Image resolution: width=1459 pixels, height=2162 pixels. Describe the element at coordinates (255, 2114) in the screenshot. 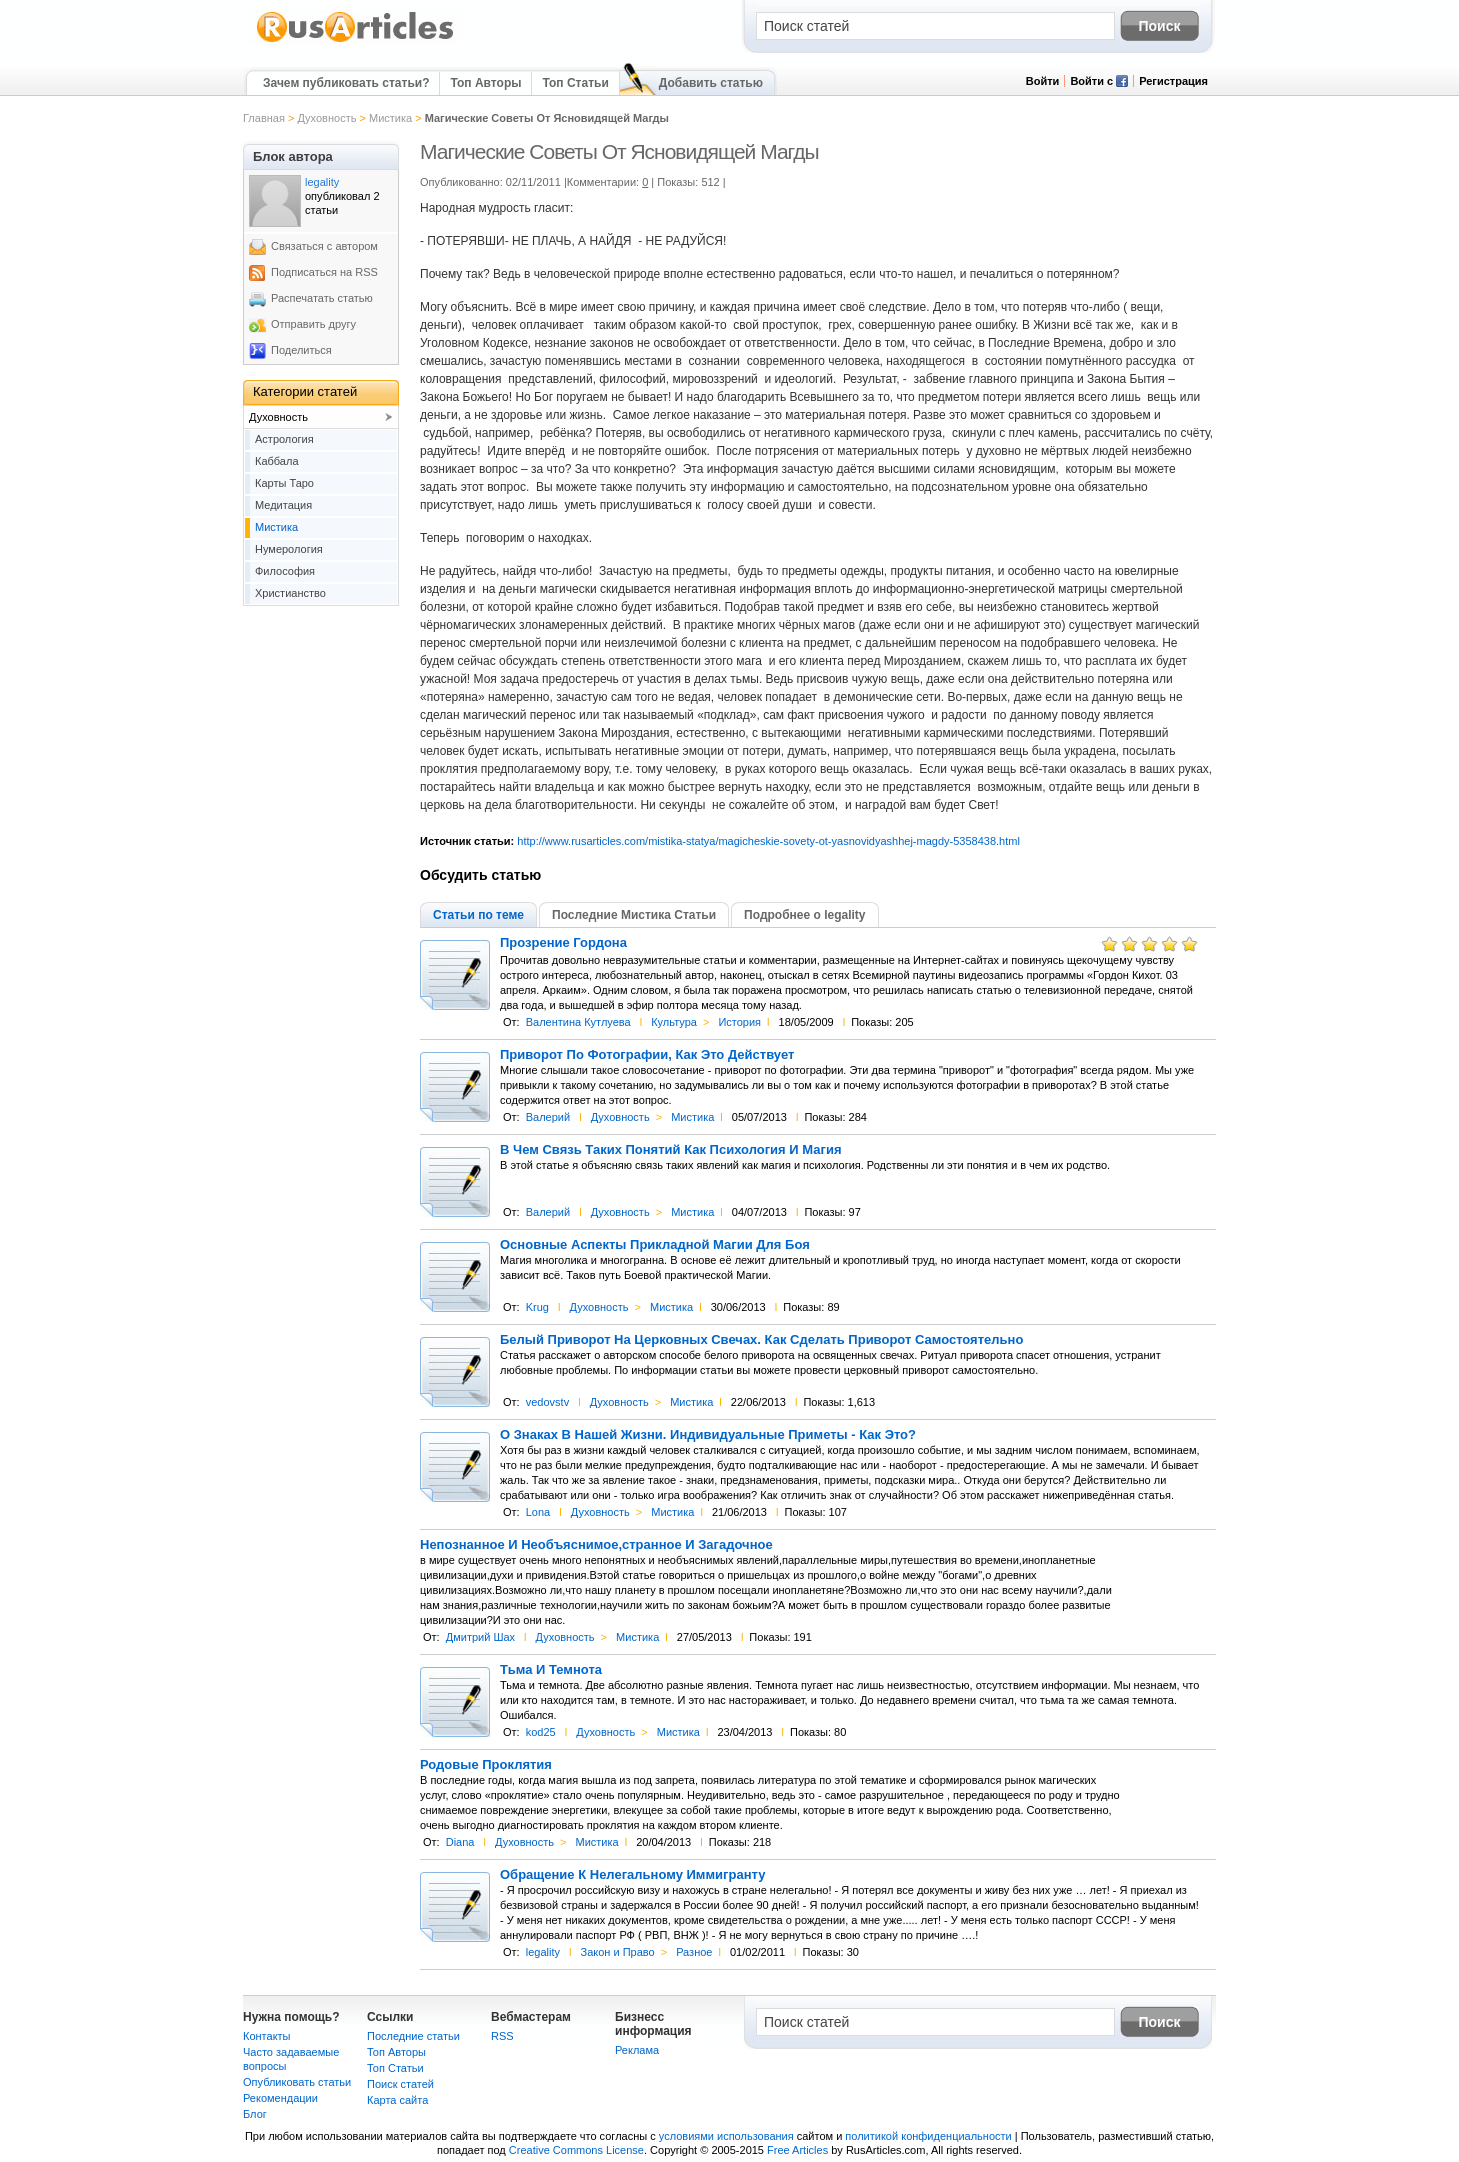

I see `Блог` at that location.